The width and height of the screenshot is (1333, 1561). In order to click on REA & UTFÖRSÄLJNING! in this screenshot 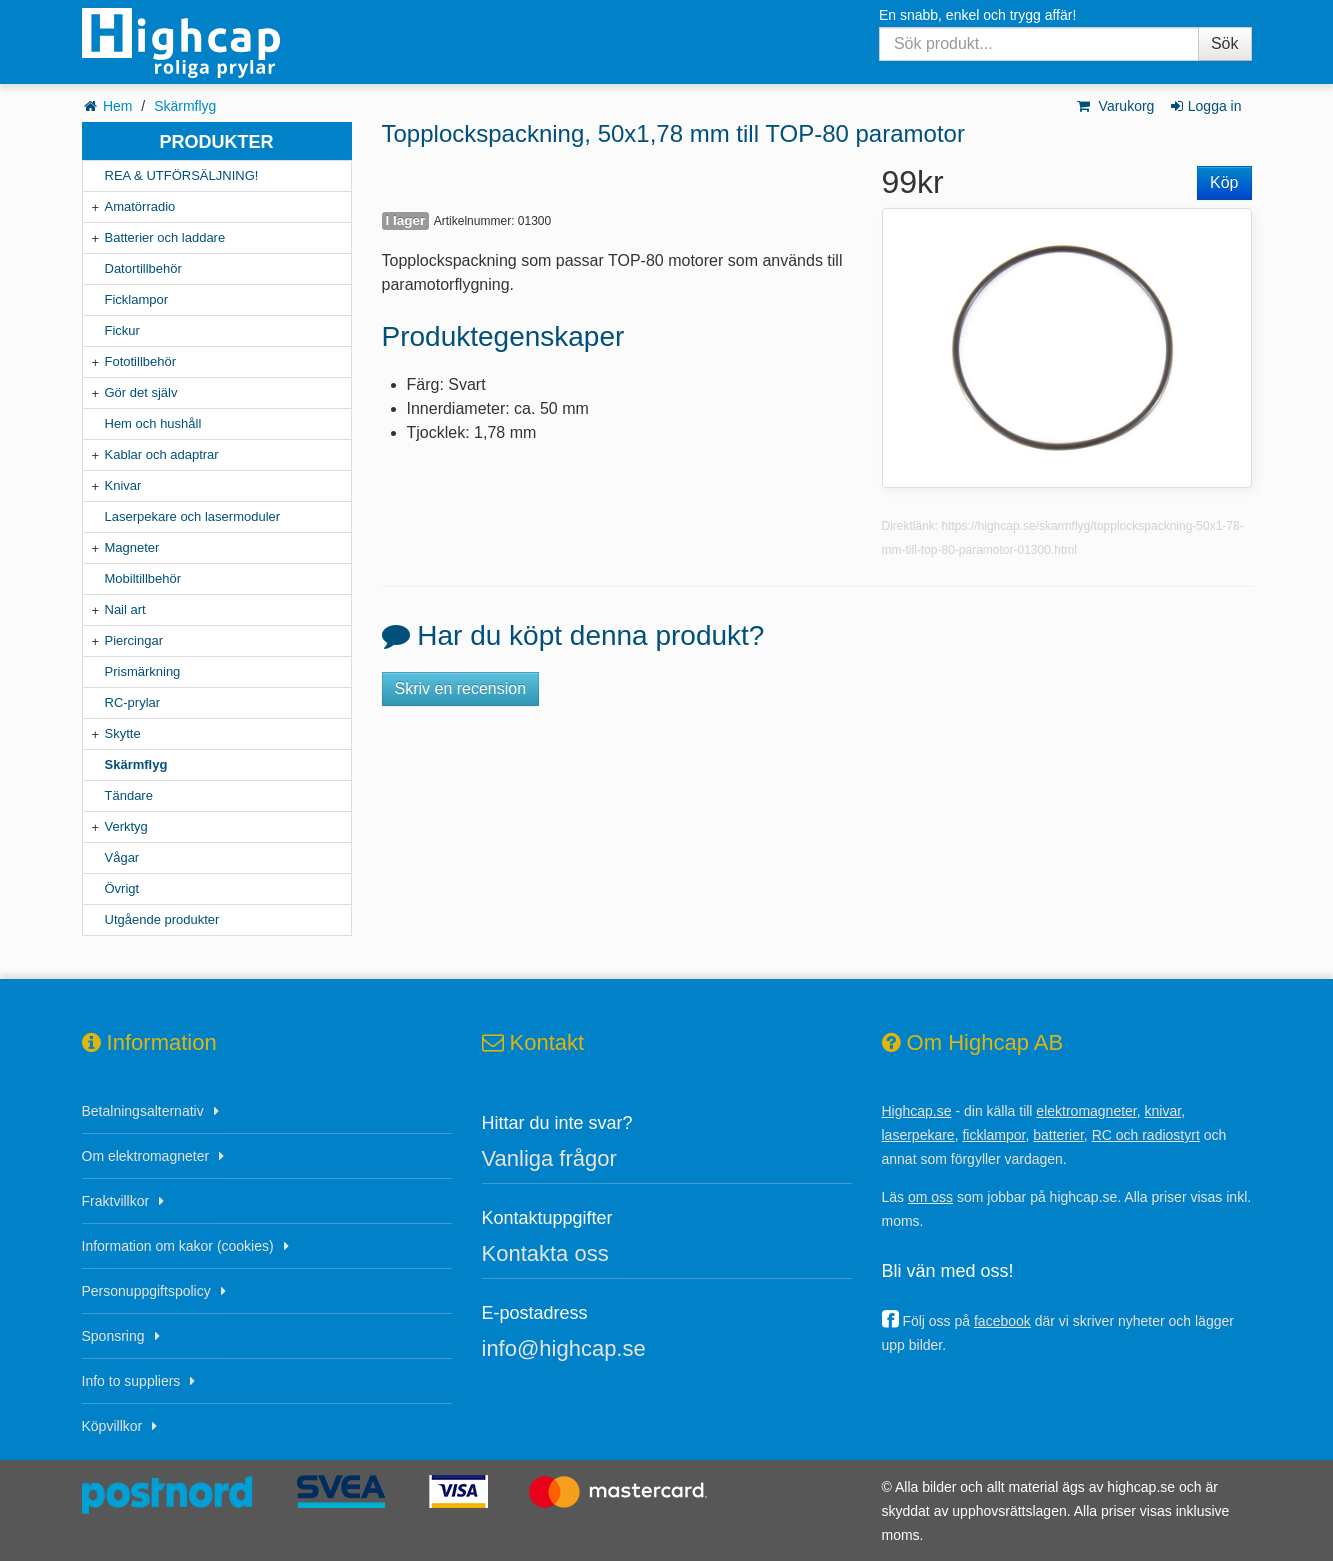, I will do `click(182, 175)`.